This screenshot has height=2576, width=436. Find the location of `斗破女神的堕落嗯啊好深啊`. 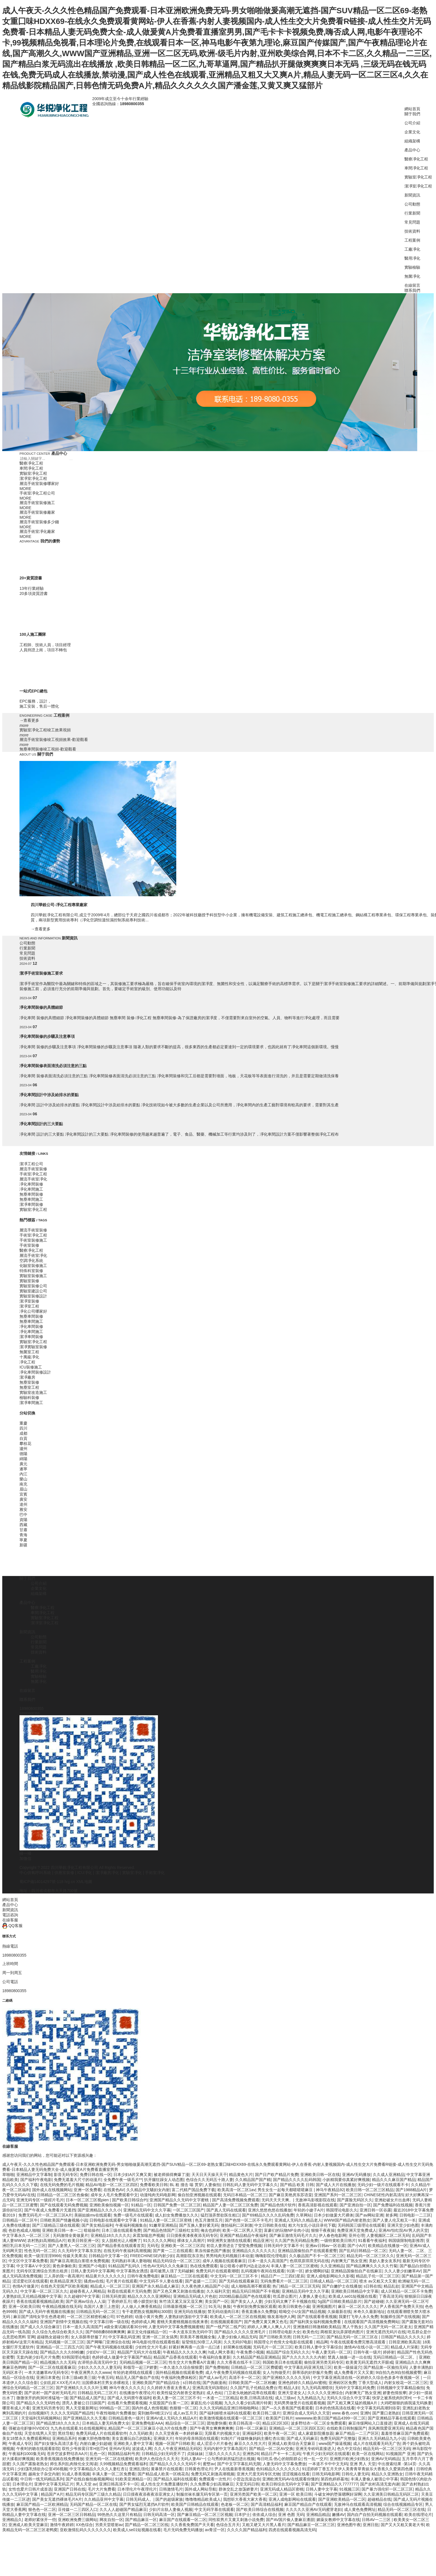

斗破女神的堕落嗯啊好深啊 is located at coordinates (338, 2494).